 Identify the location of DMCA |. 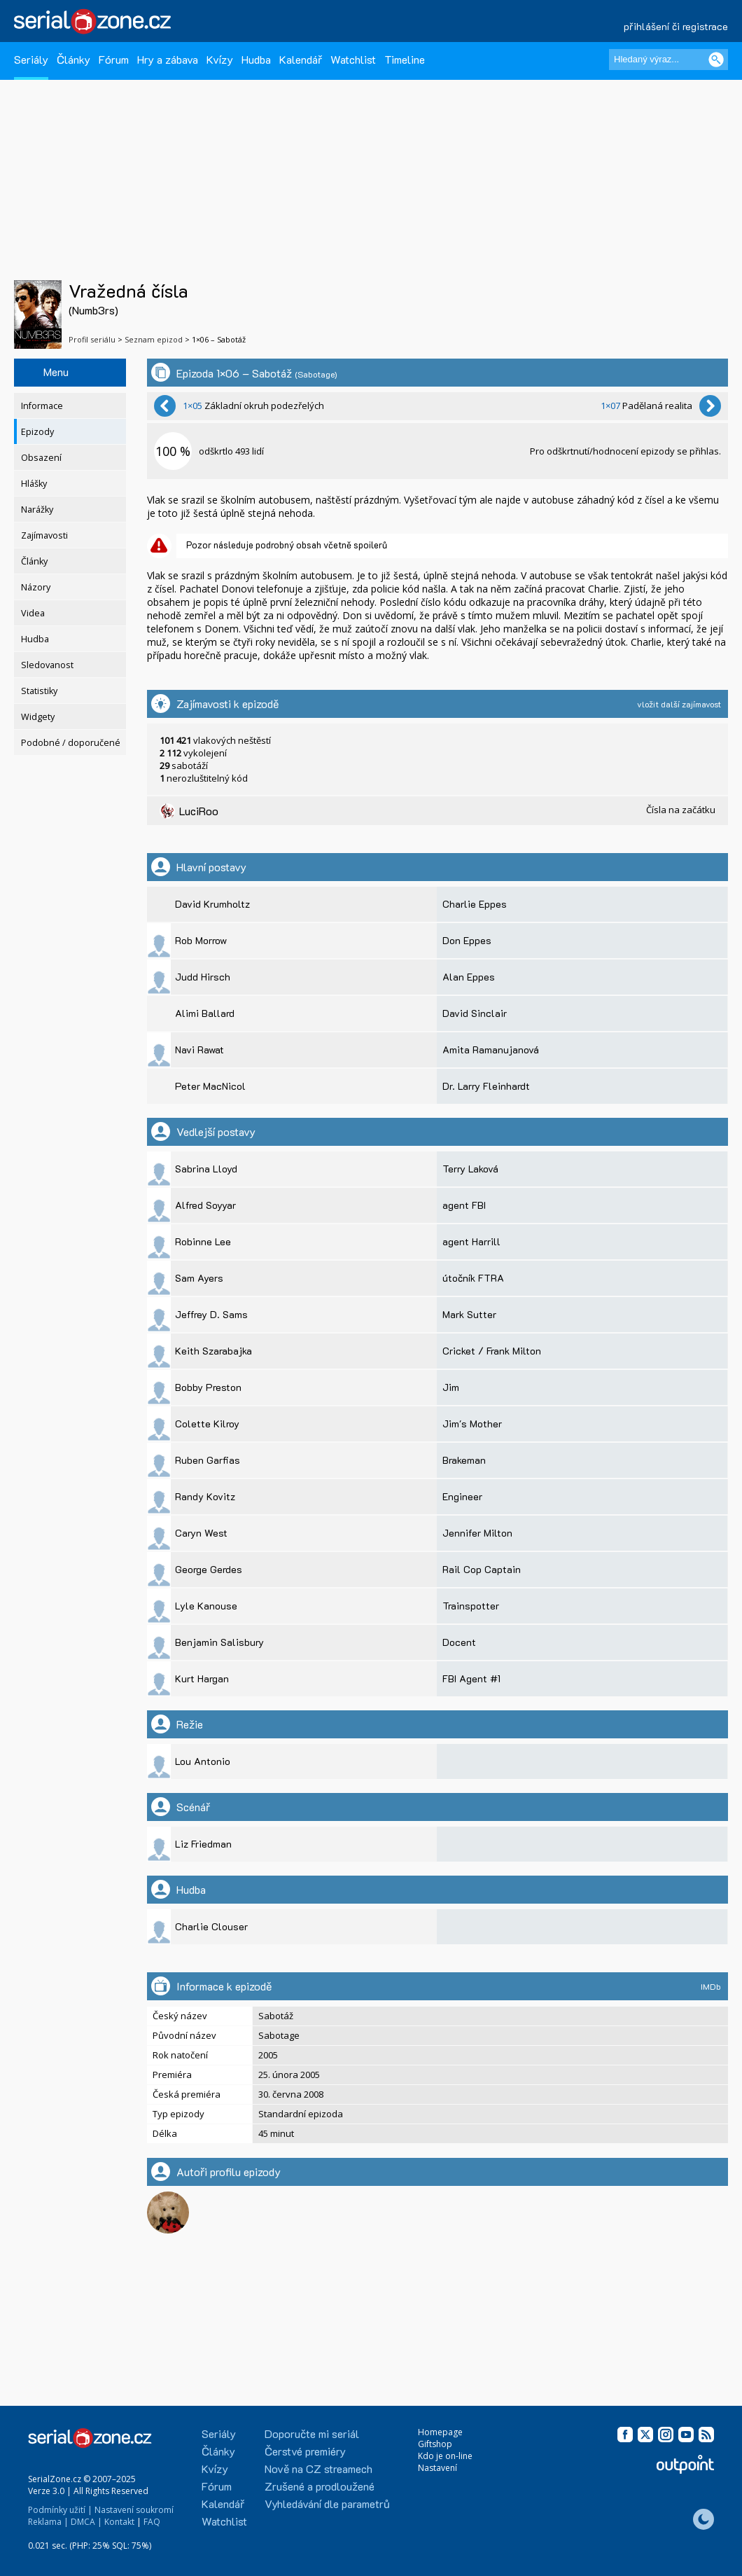
(86, 2522).